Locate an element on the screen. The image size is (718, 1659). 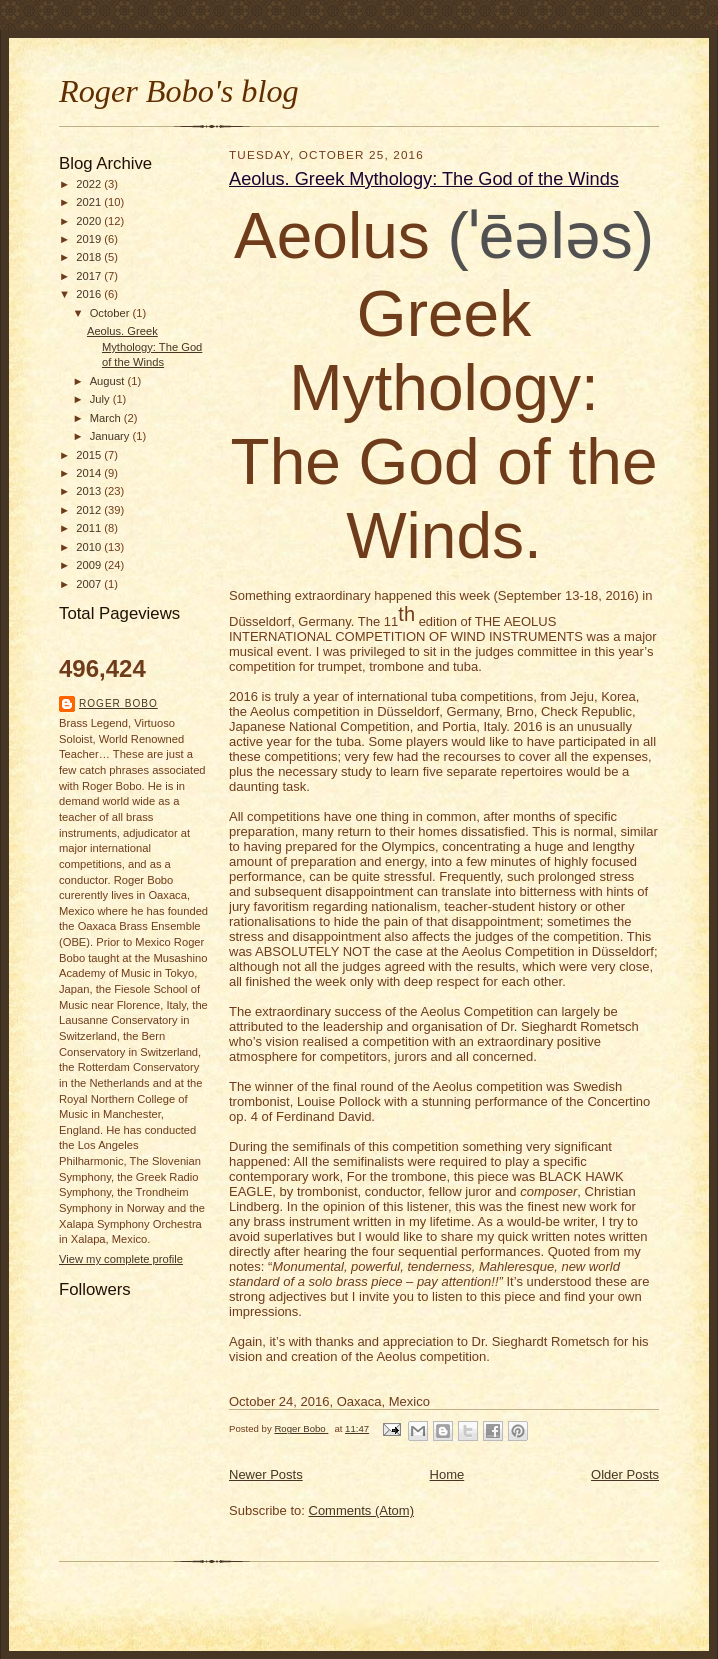
2018 is located at coordinates (90, 257).